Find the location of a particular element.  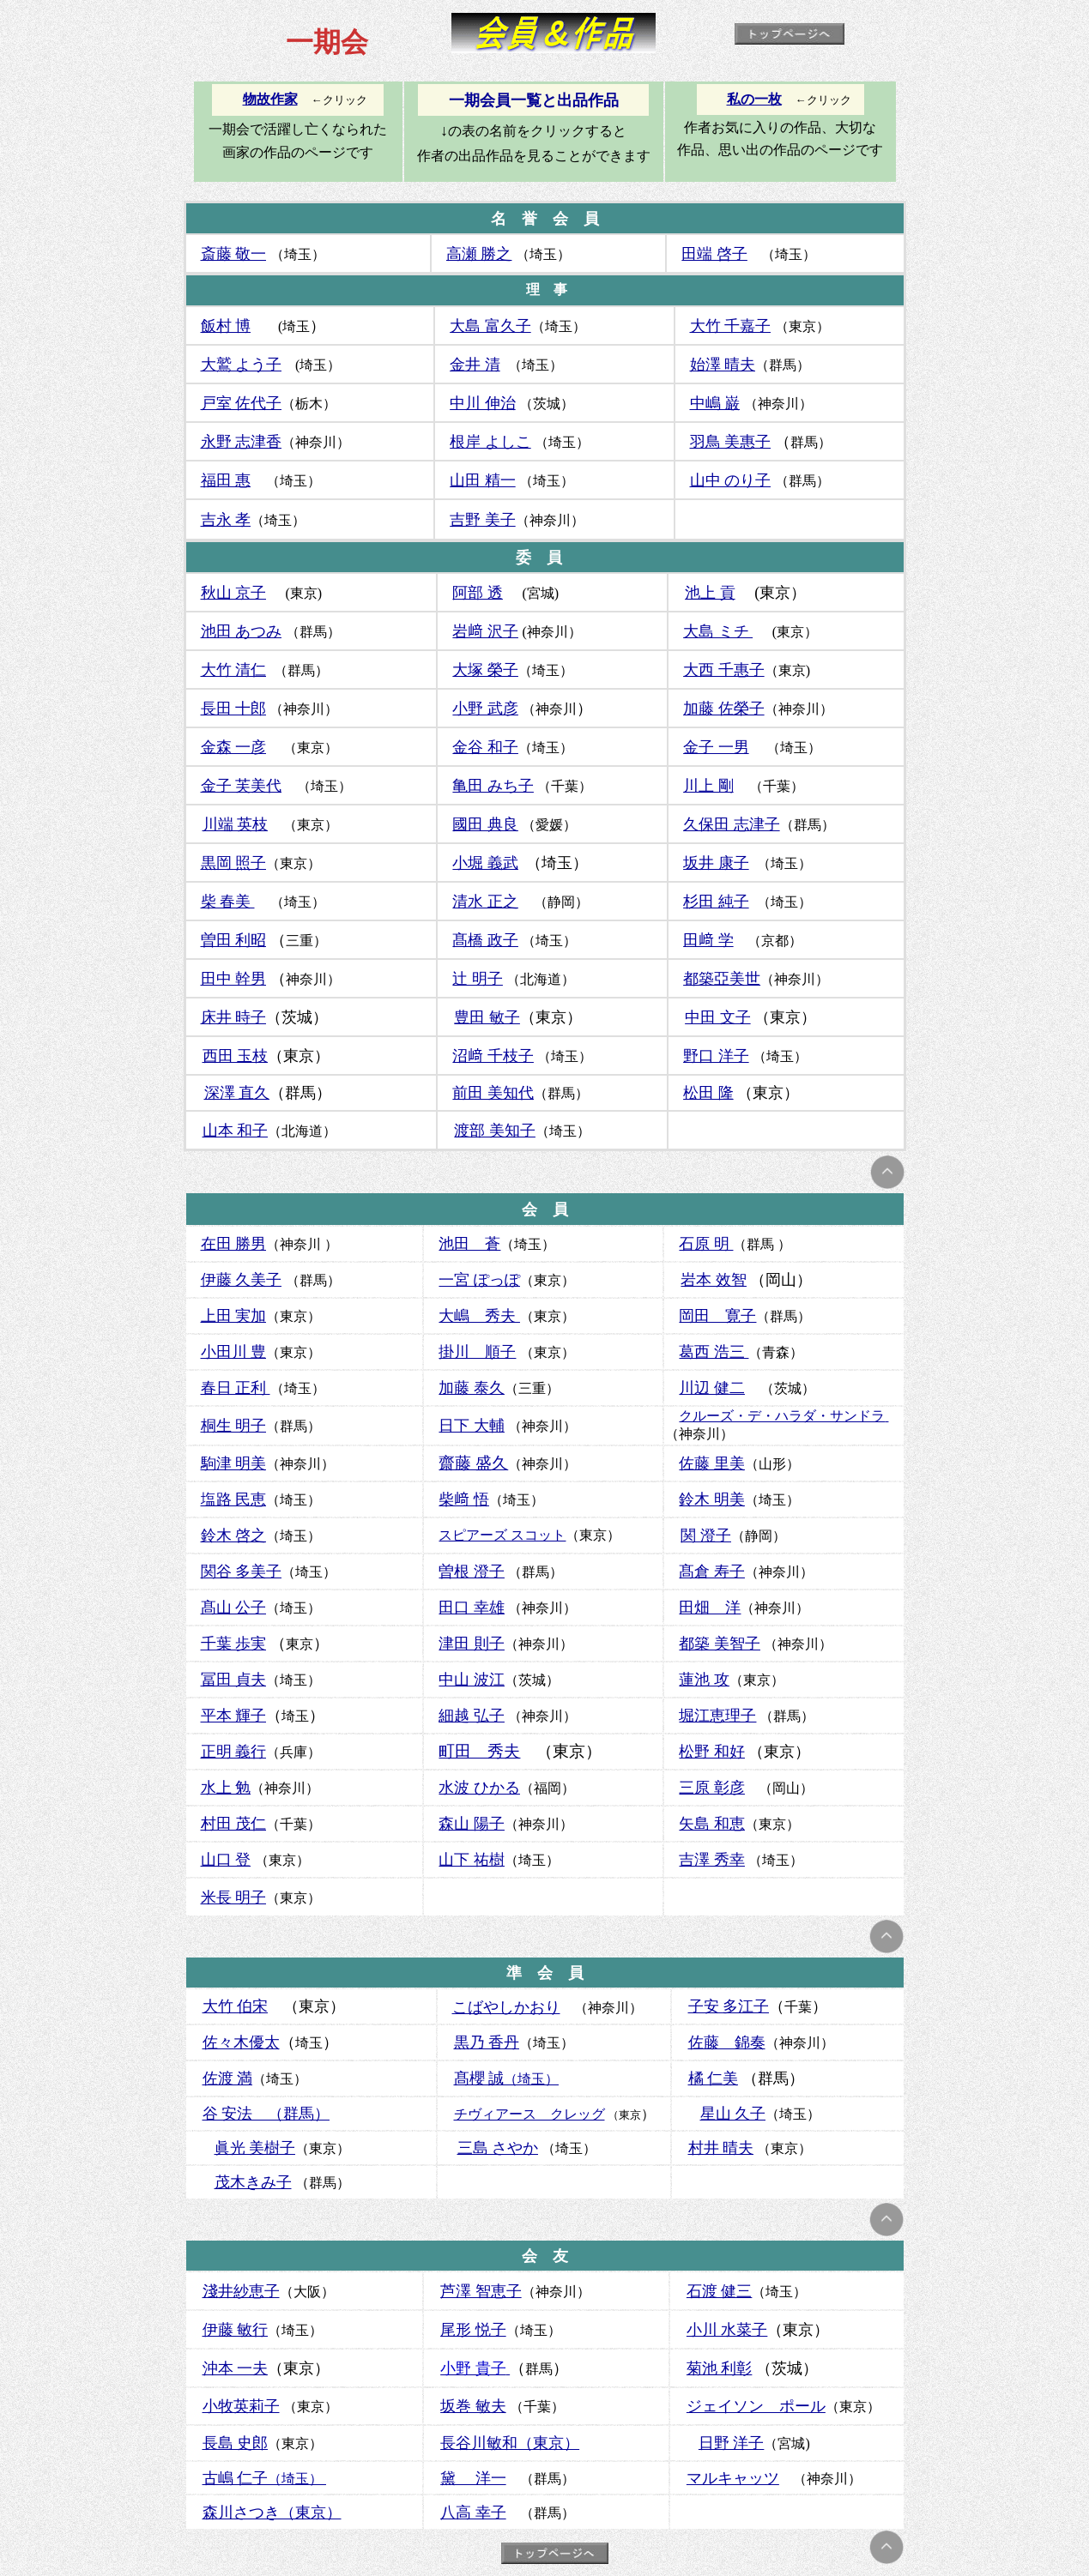

加藤 泰久 is located at coordinates (472, 1388).